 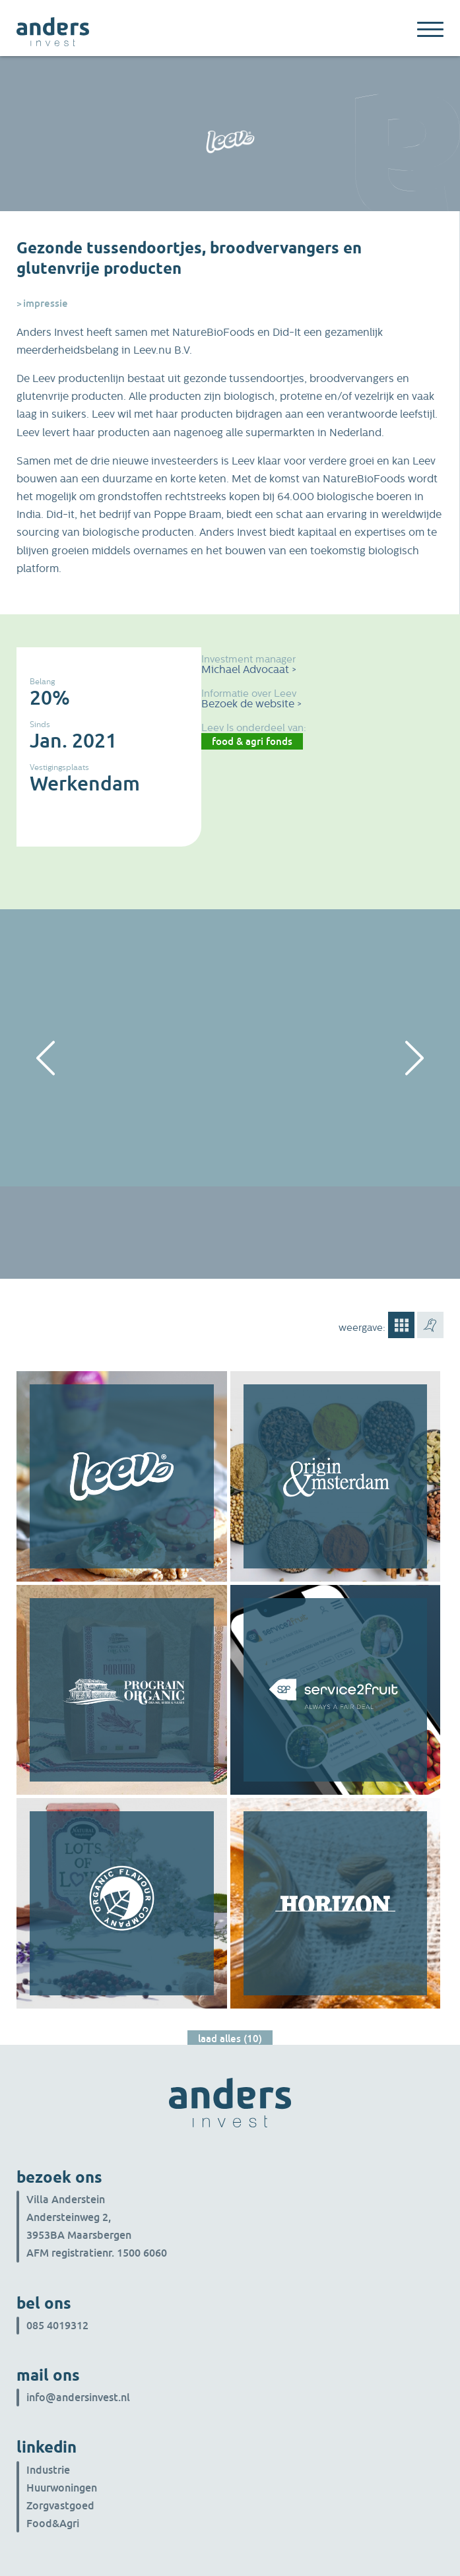 I want to click on info@andersinvest.nl, so click(x=78, y=2397).